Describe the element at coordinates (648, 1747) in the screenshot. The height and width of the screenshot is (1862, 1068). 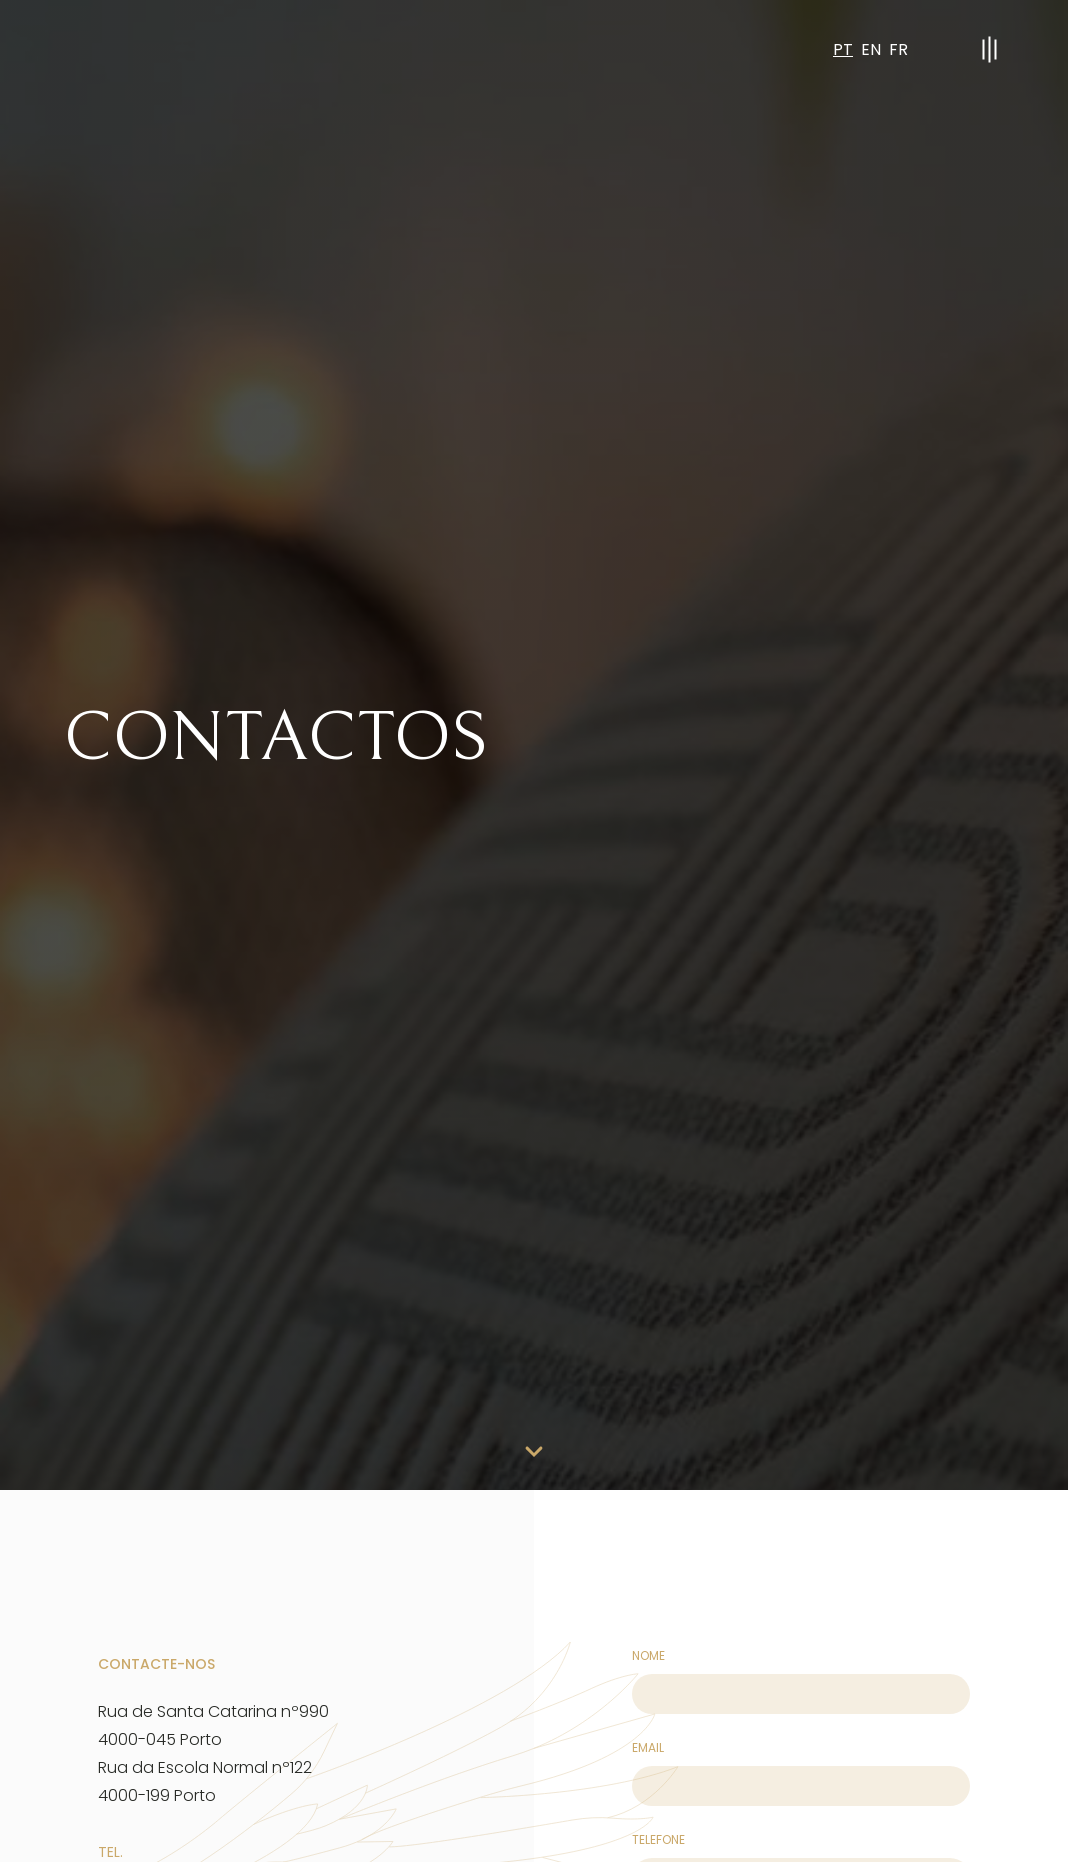
I see `Email` at that location.